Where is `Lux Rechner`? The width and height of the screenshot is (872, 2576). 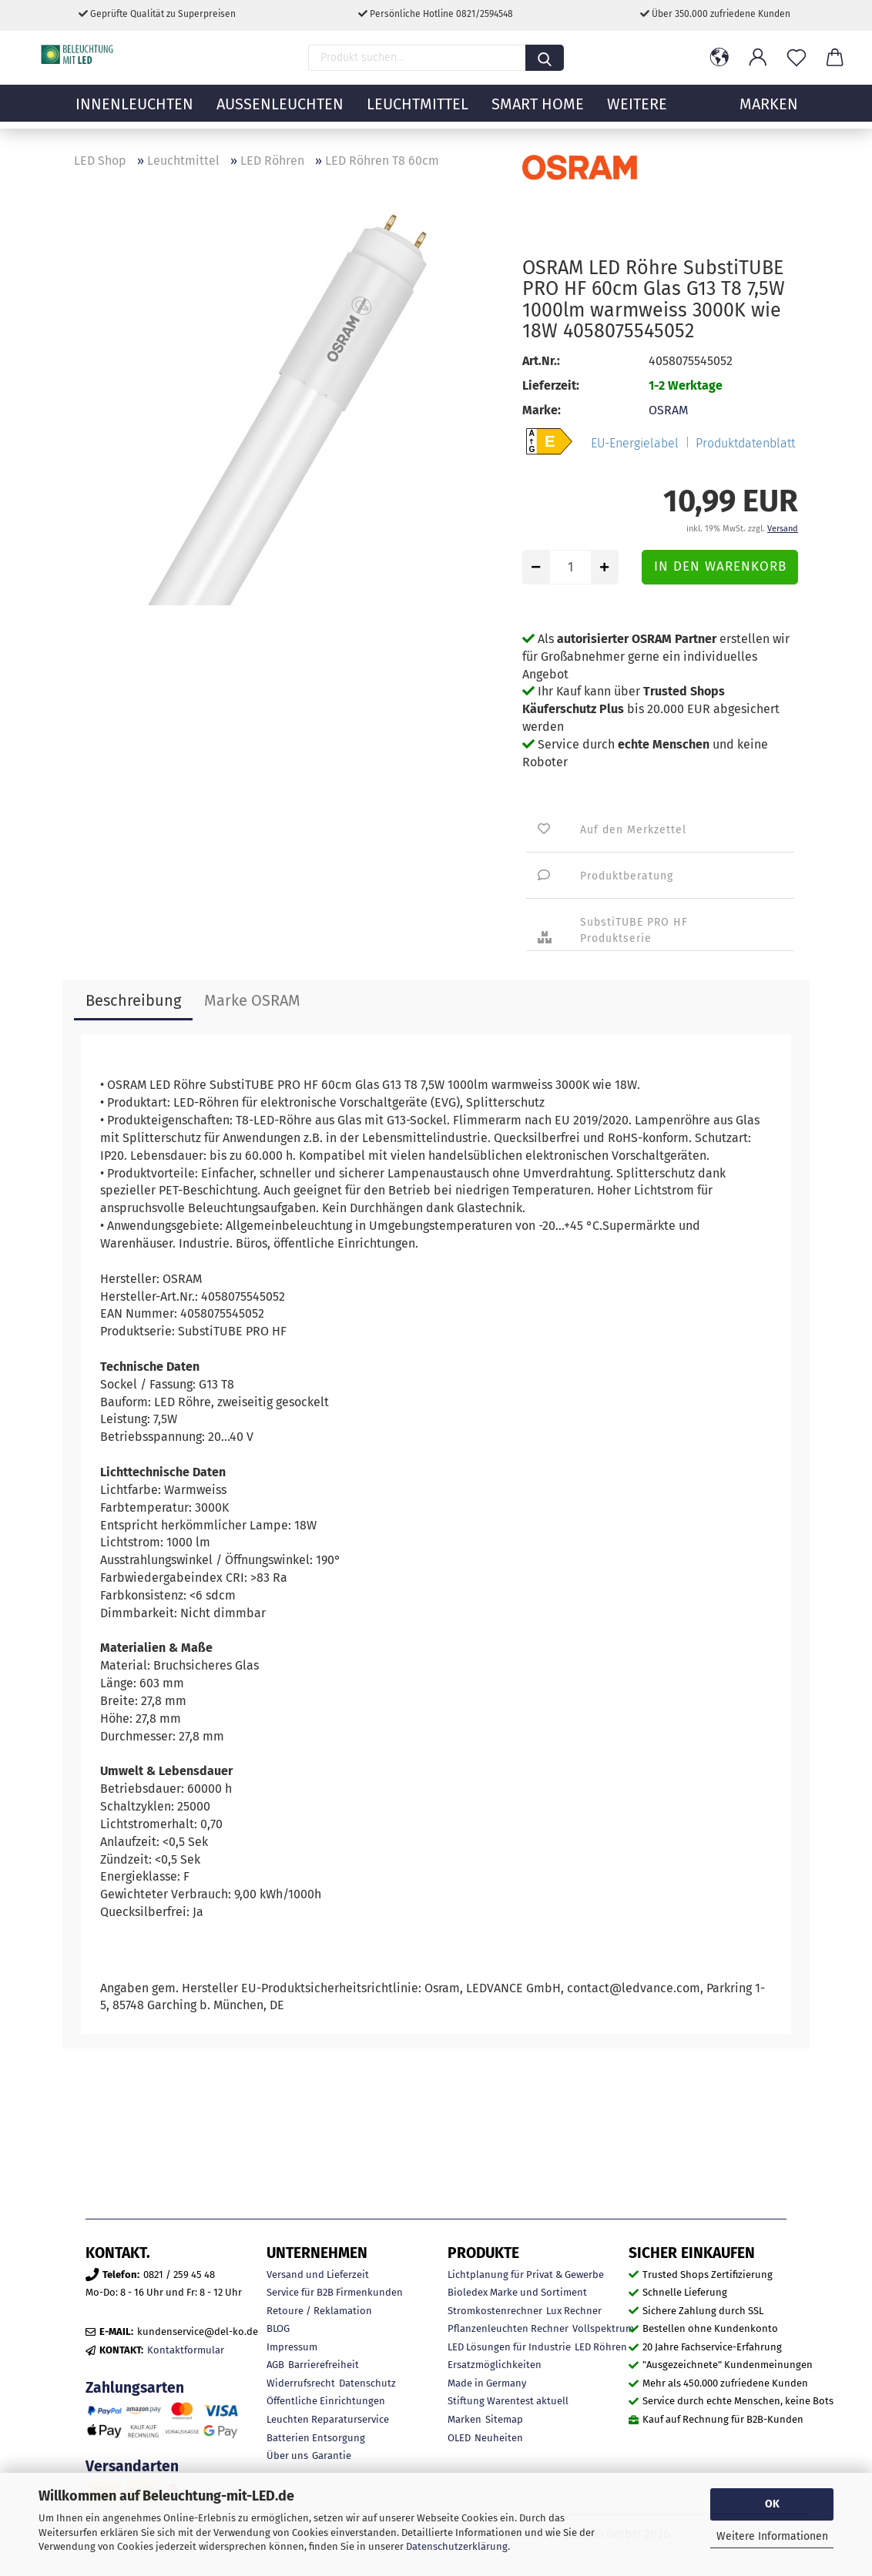 Lux Rechner is located at coordinates (574, 2310).